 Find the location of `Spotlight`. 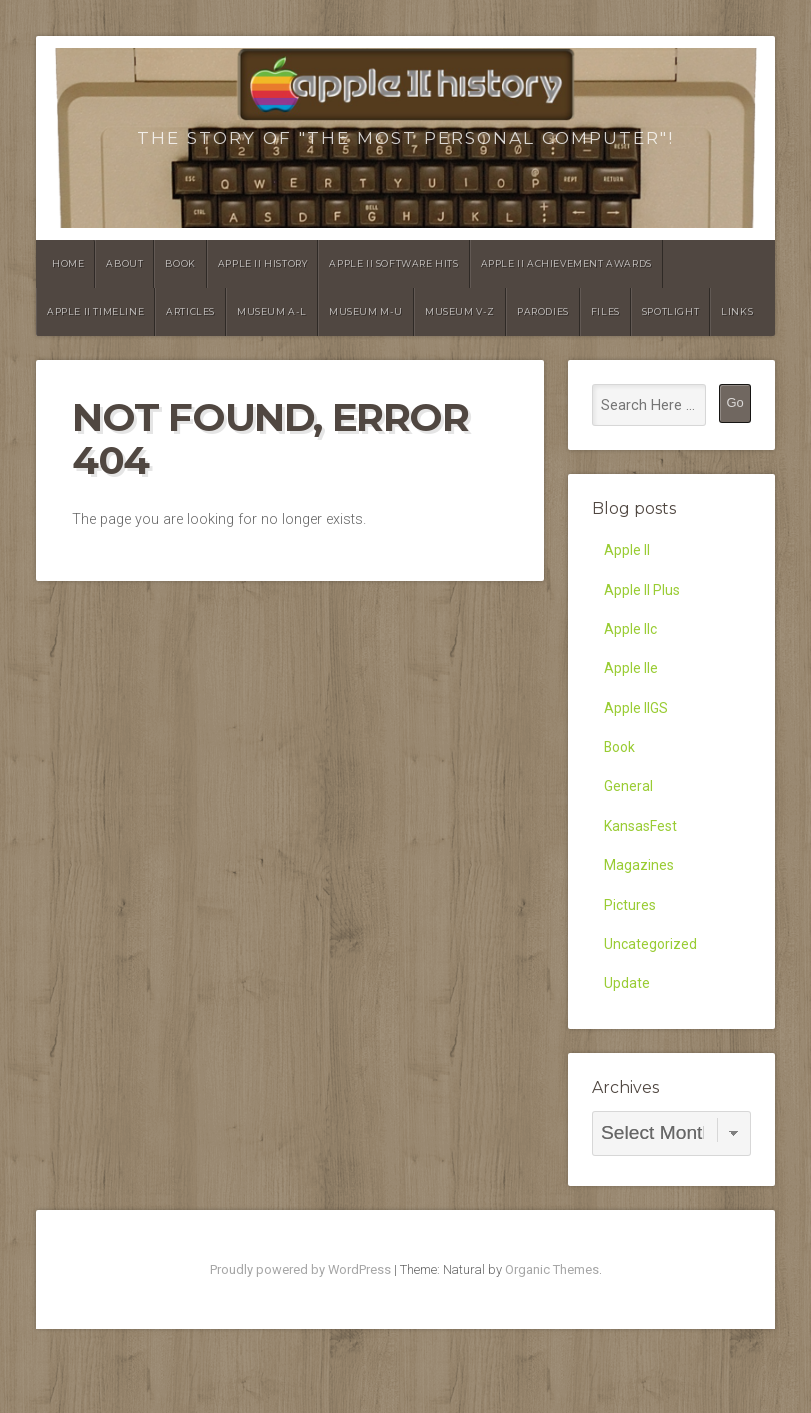

Spotlight is located at coordinates (670, 311).